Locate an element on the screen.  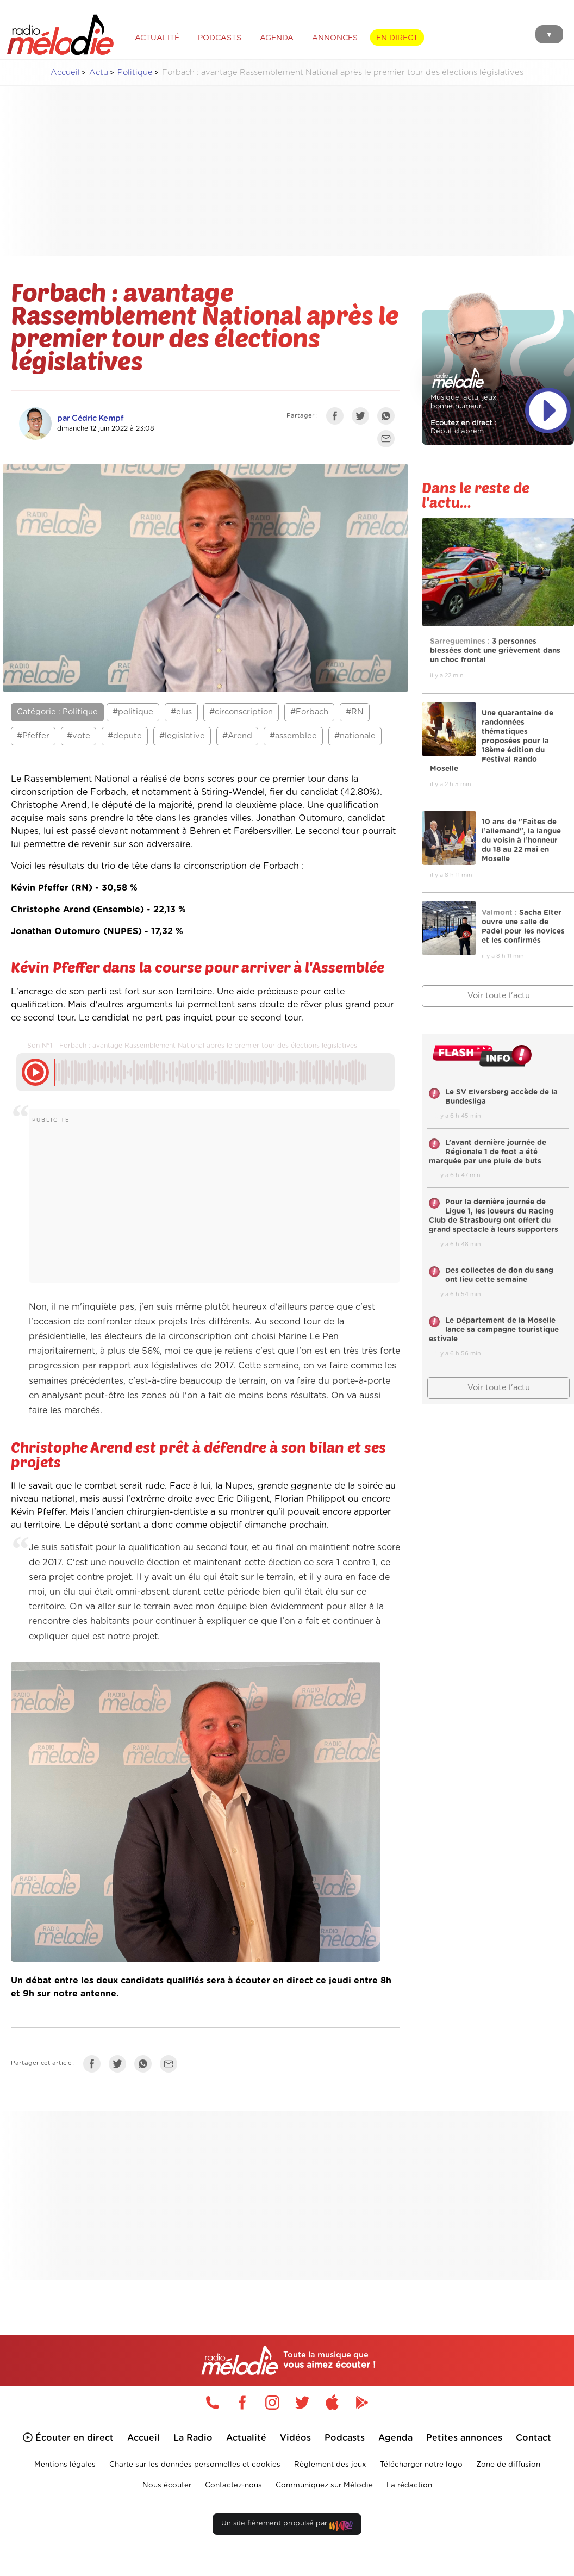
#elus is located at coordinates (181, 712).